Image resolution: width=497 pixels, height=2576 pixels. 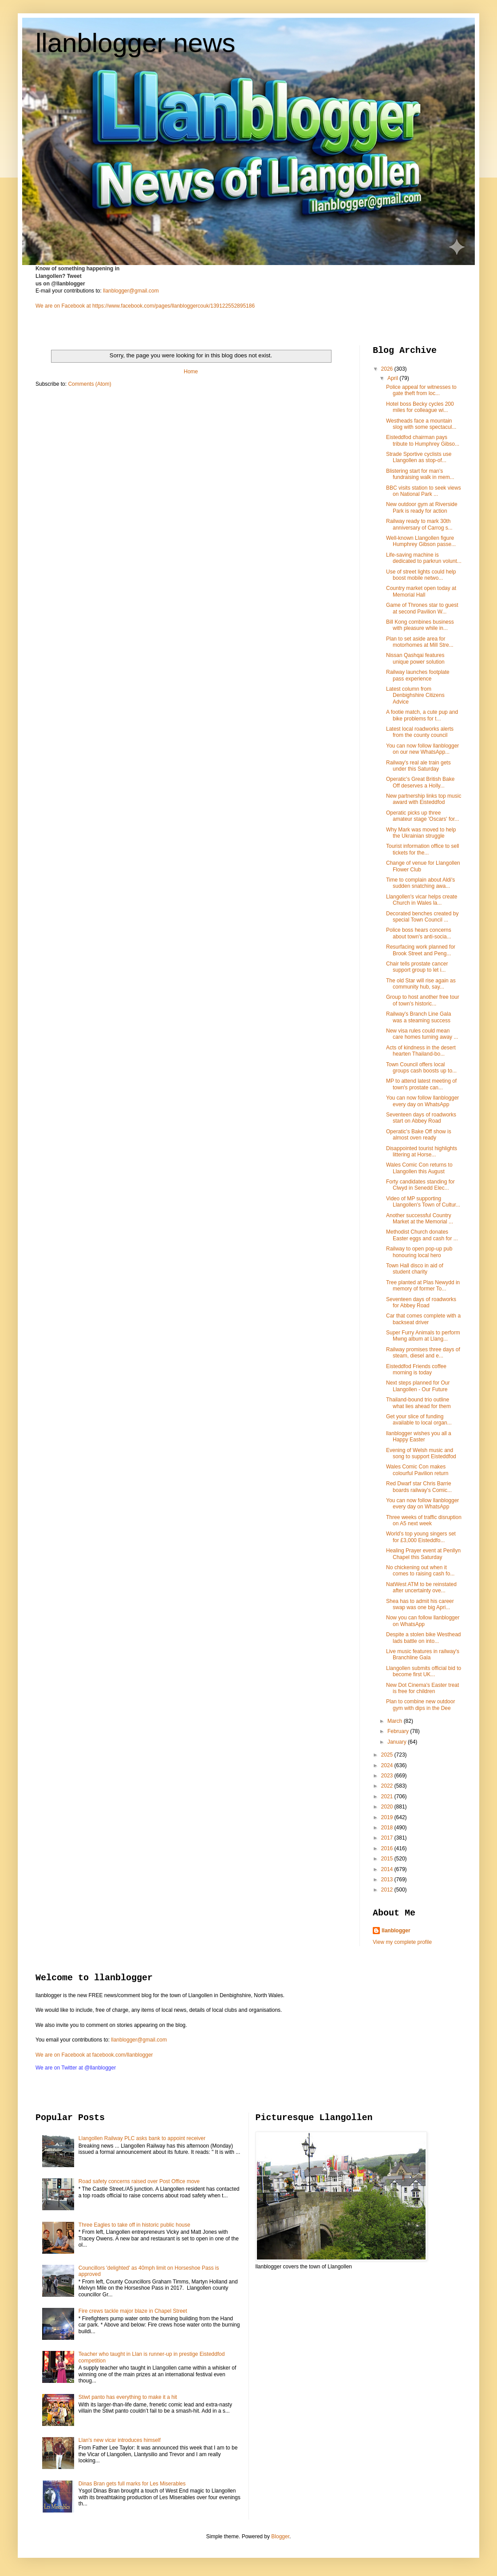 I want to click on 2023, so click(x=387, y=1776).